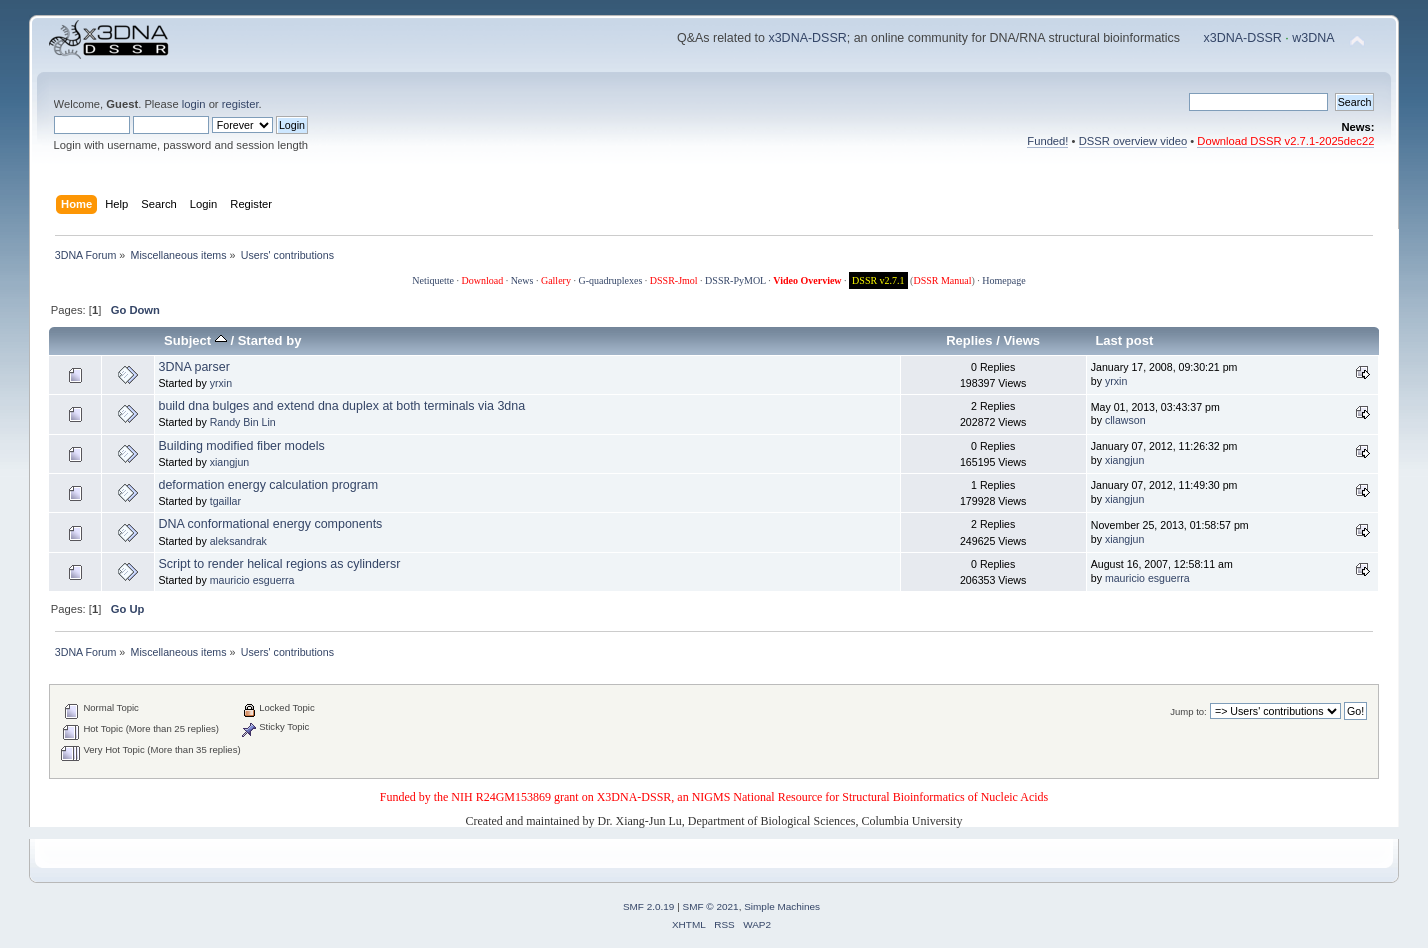 The width and height of the screenshot is (1428, 948). Describe the element at coordinates (942, 280) in the screenshot. I see `DSSR Manual` at that location.